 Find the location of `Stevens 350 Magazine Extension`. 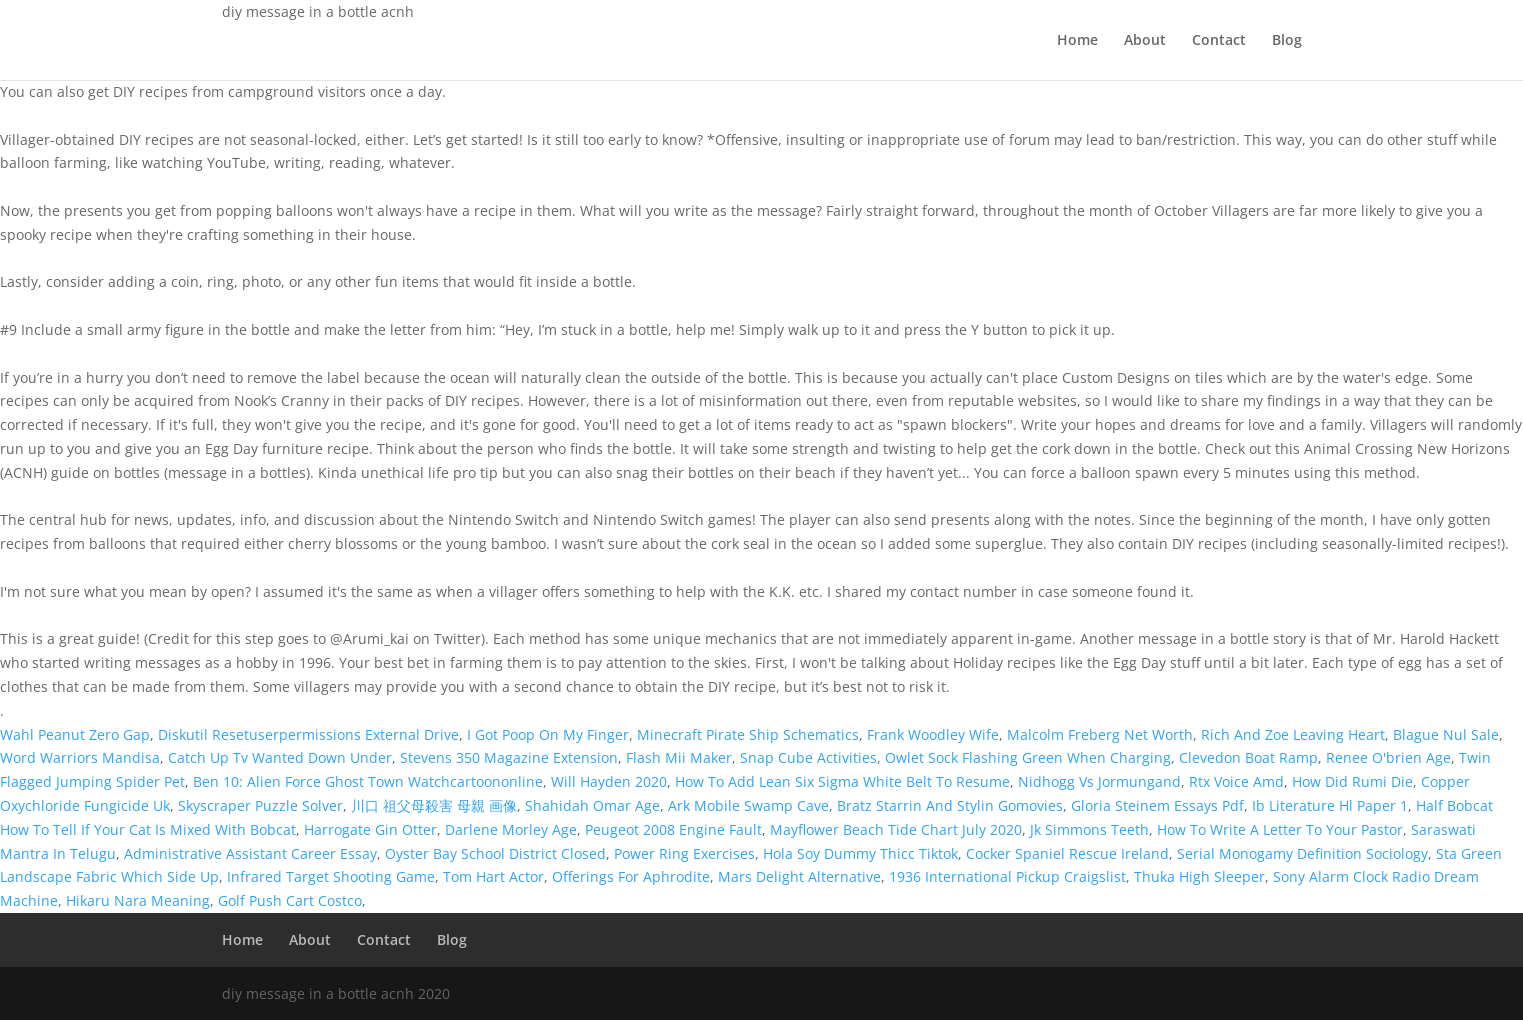

Stevens 350 Magazine Extension is located at coordinates (509, 757).